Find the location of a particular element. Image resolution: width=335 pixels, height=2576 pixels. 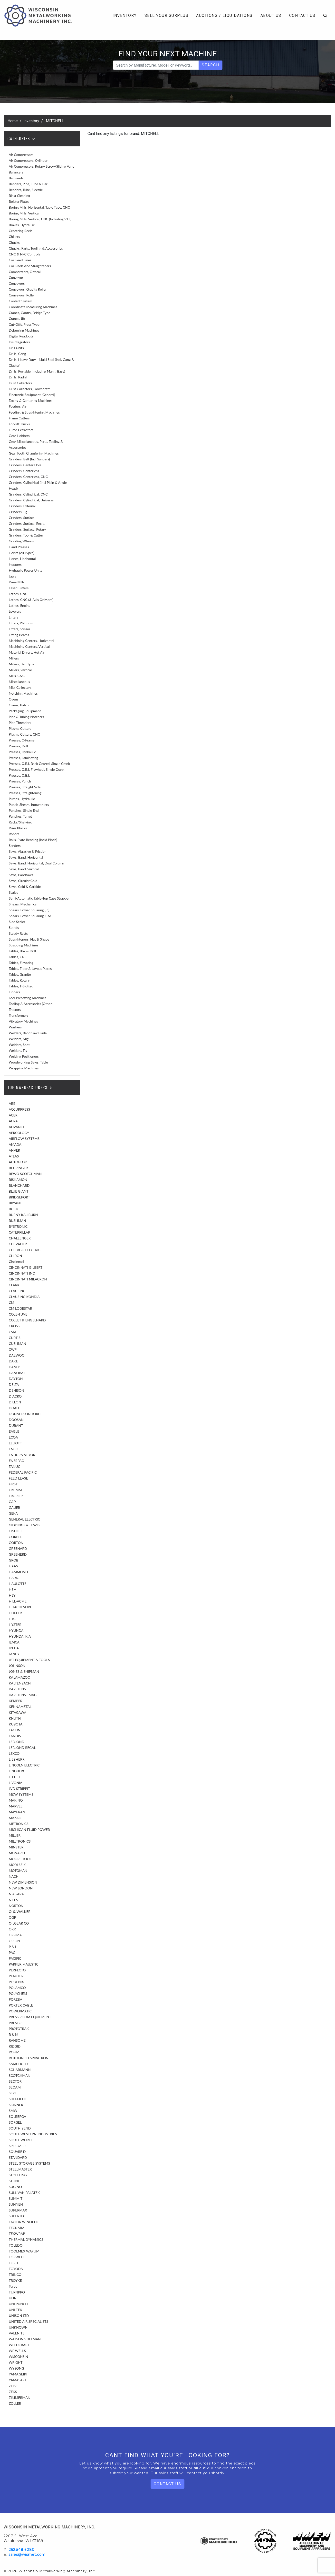

Chucks, Parts, Tooling & Accessories is located at coordinates (36, 248).